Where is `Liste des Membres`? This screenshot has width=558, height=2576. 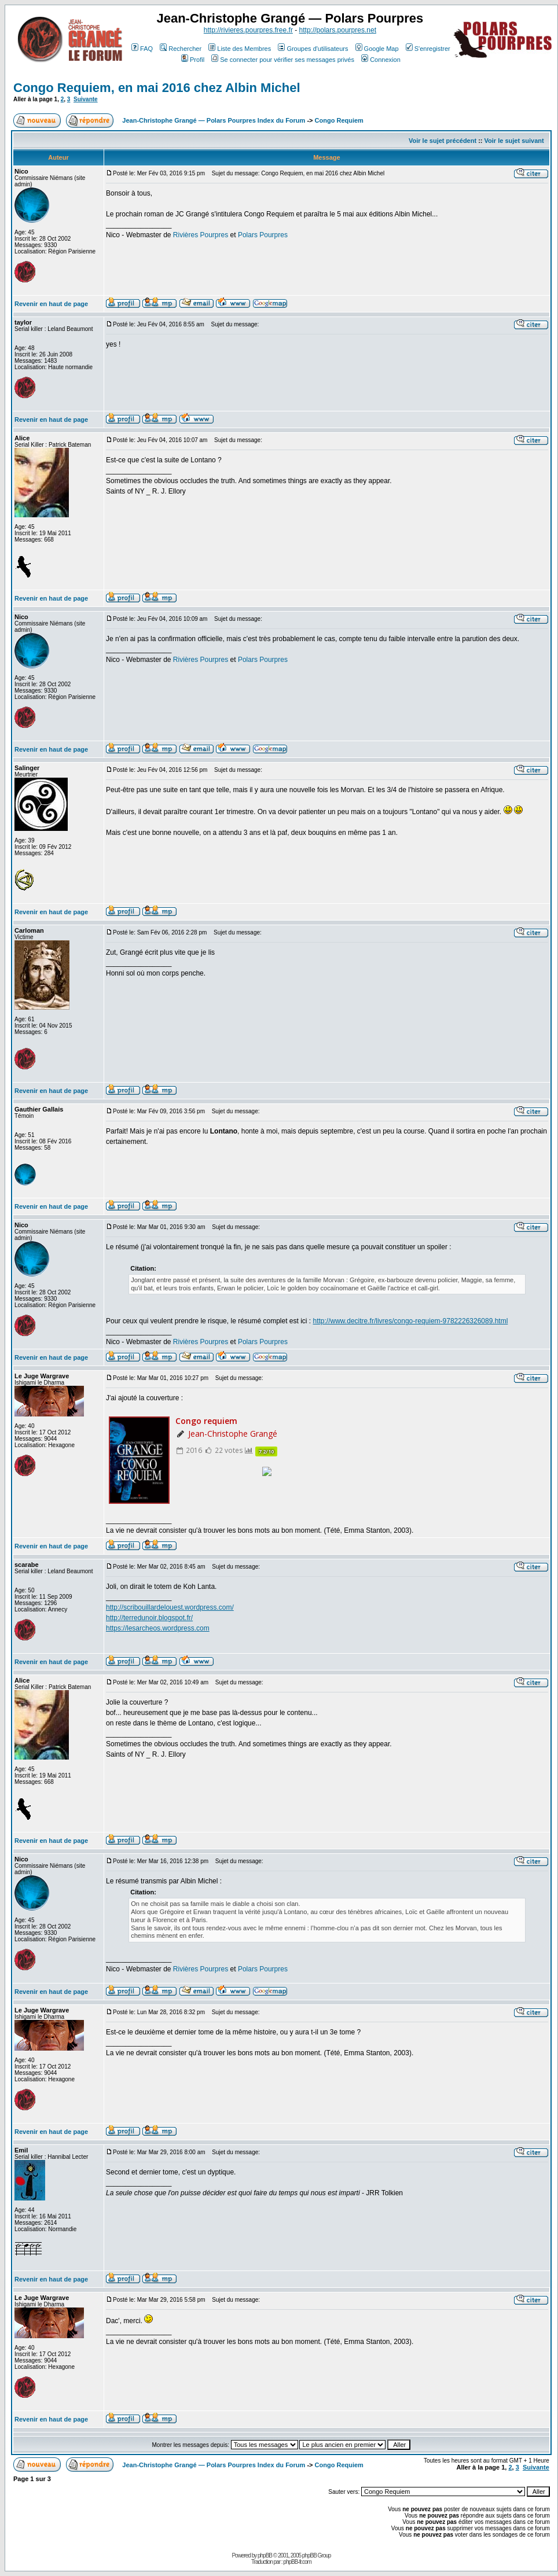 Liste des Membres is located at coordinates (239, 48).